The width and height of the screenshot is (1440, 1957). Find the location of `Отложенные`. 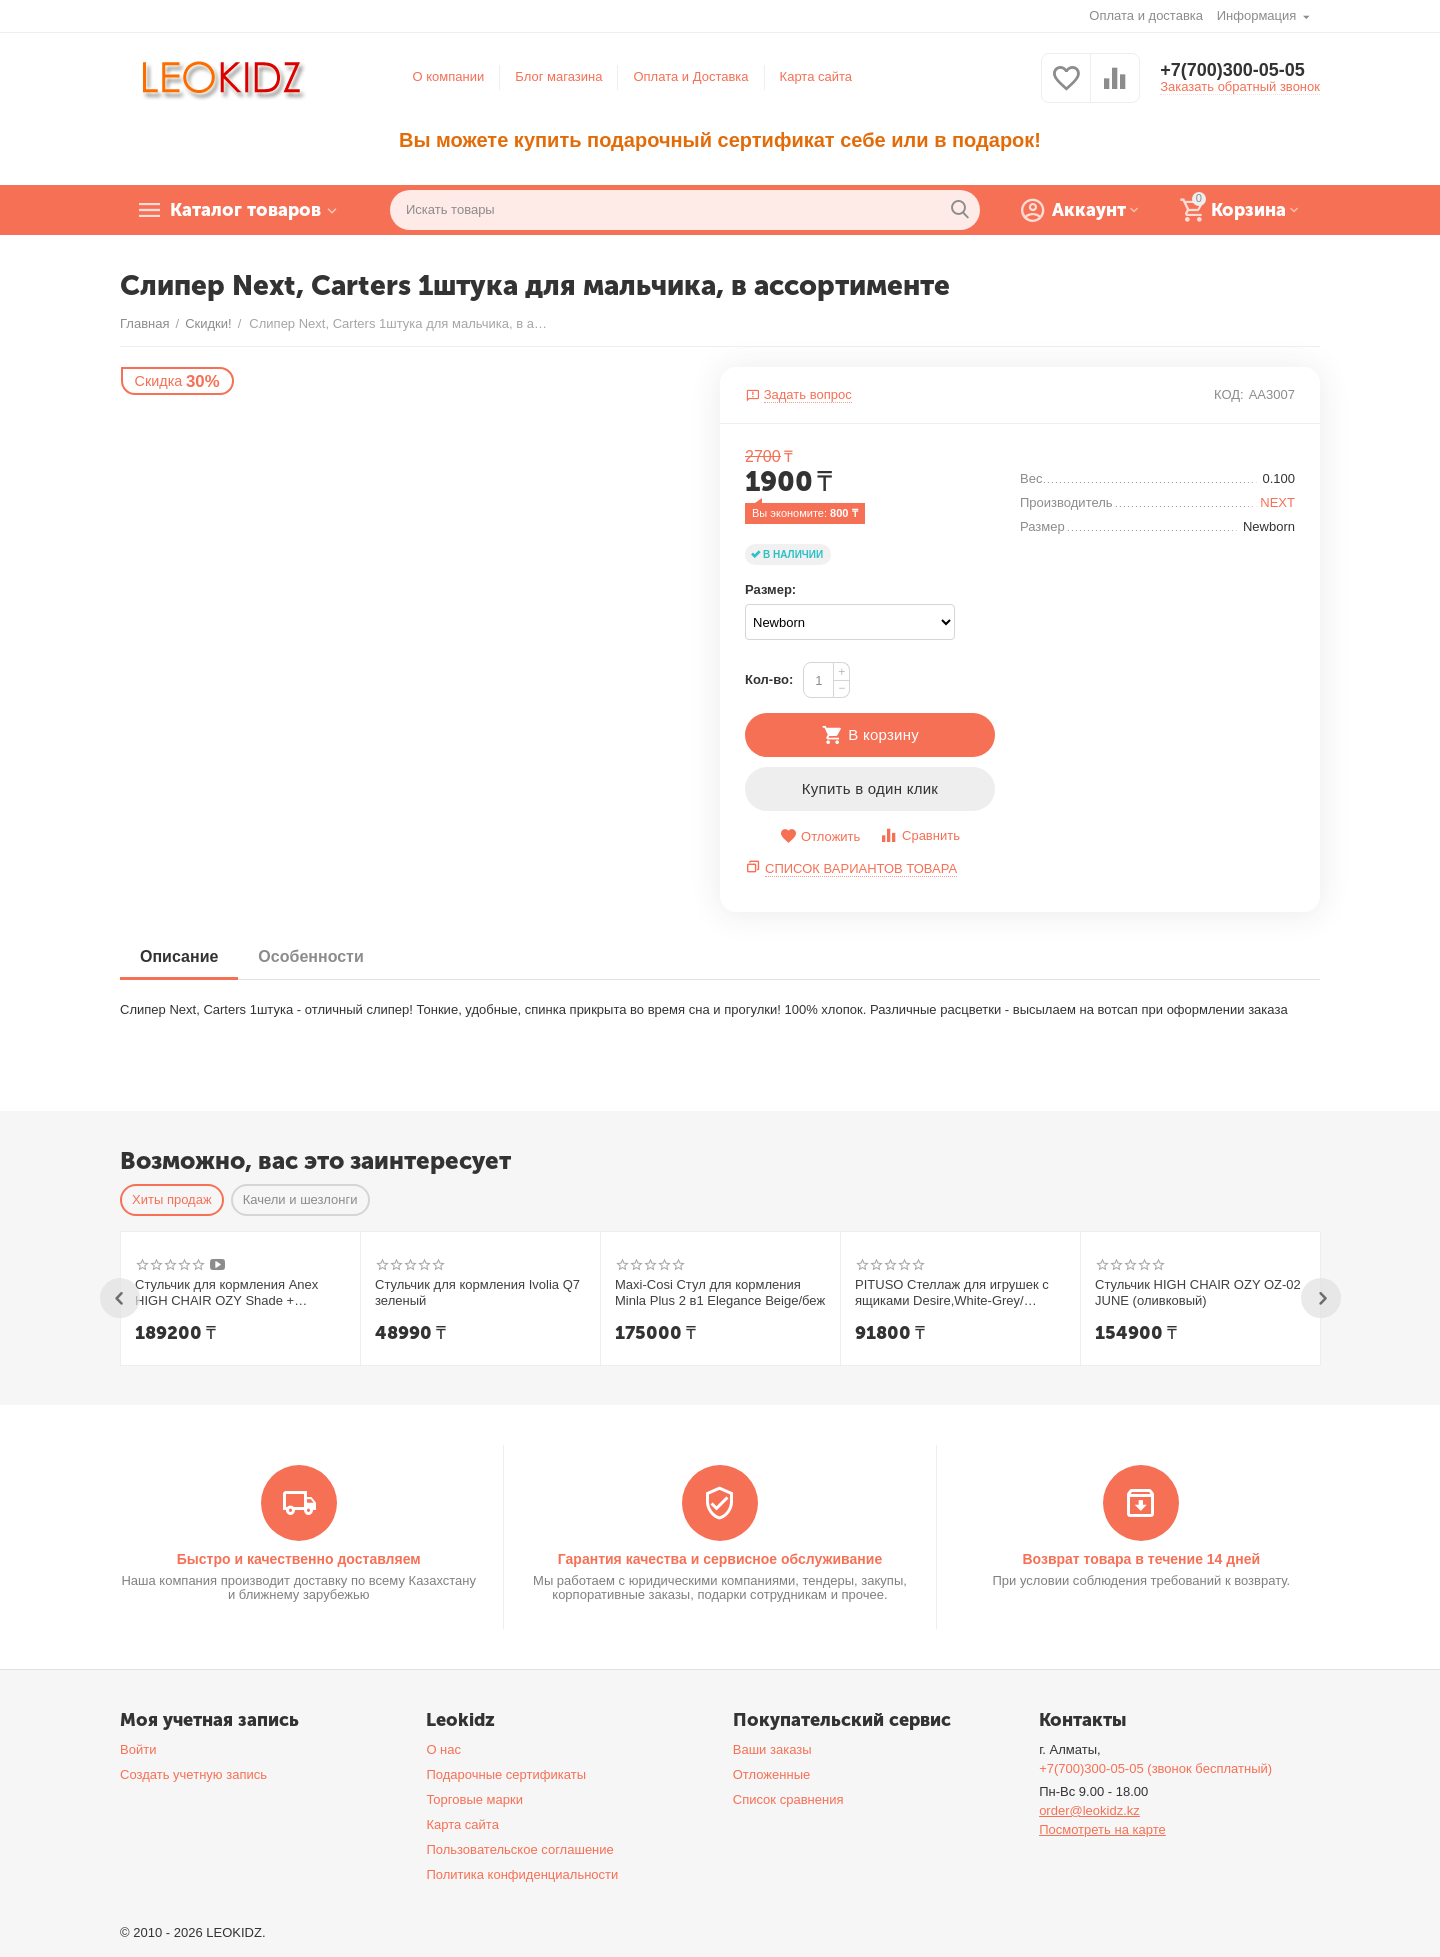

Отложенные is located at coordinates (772, 1774).